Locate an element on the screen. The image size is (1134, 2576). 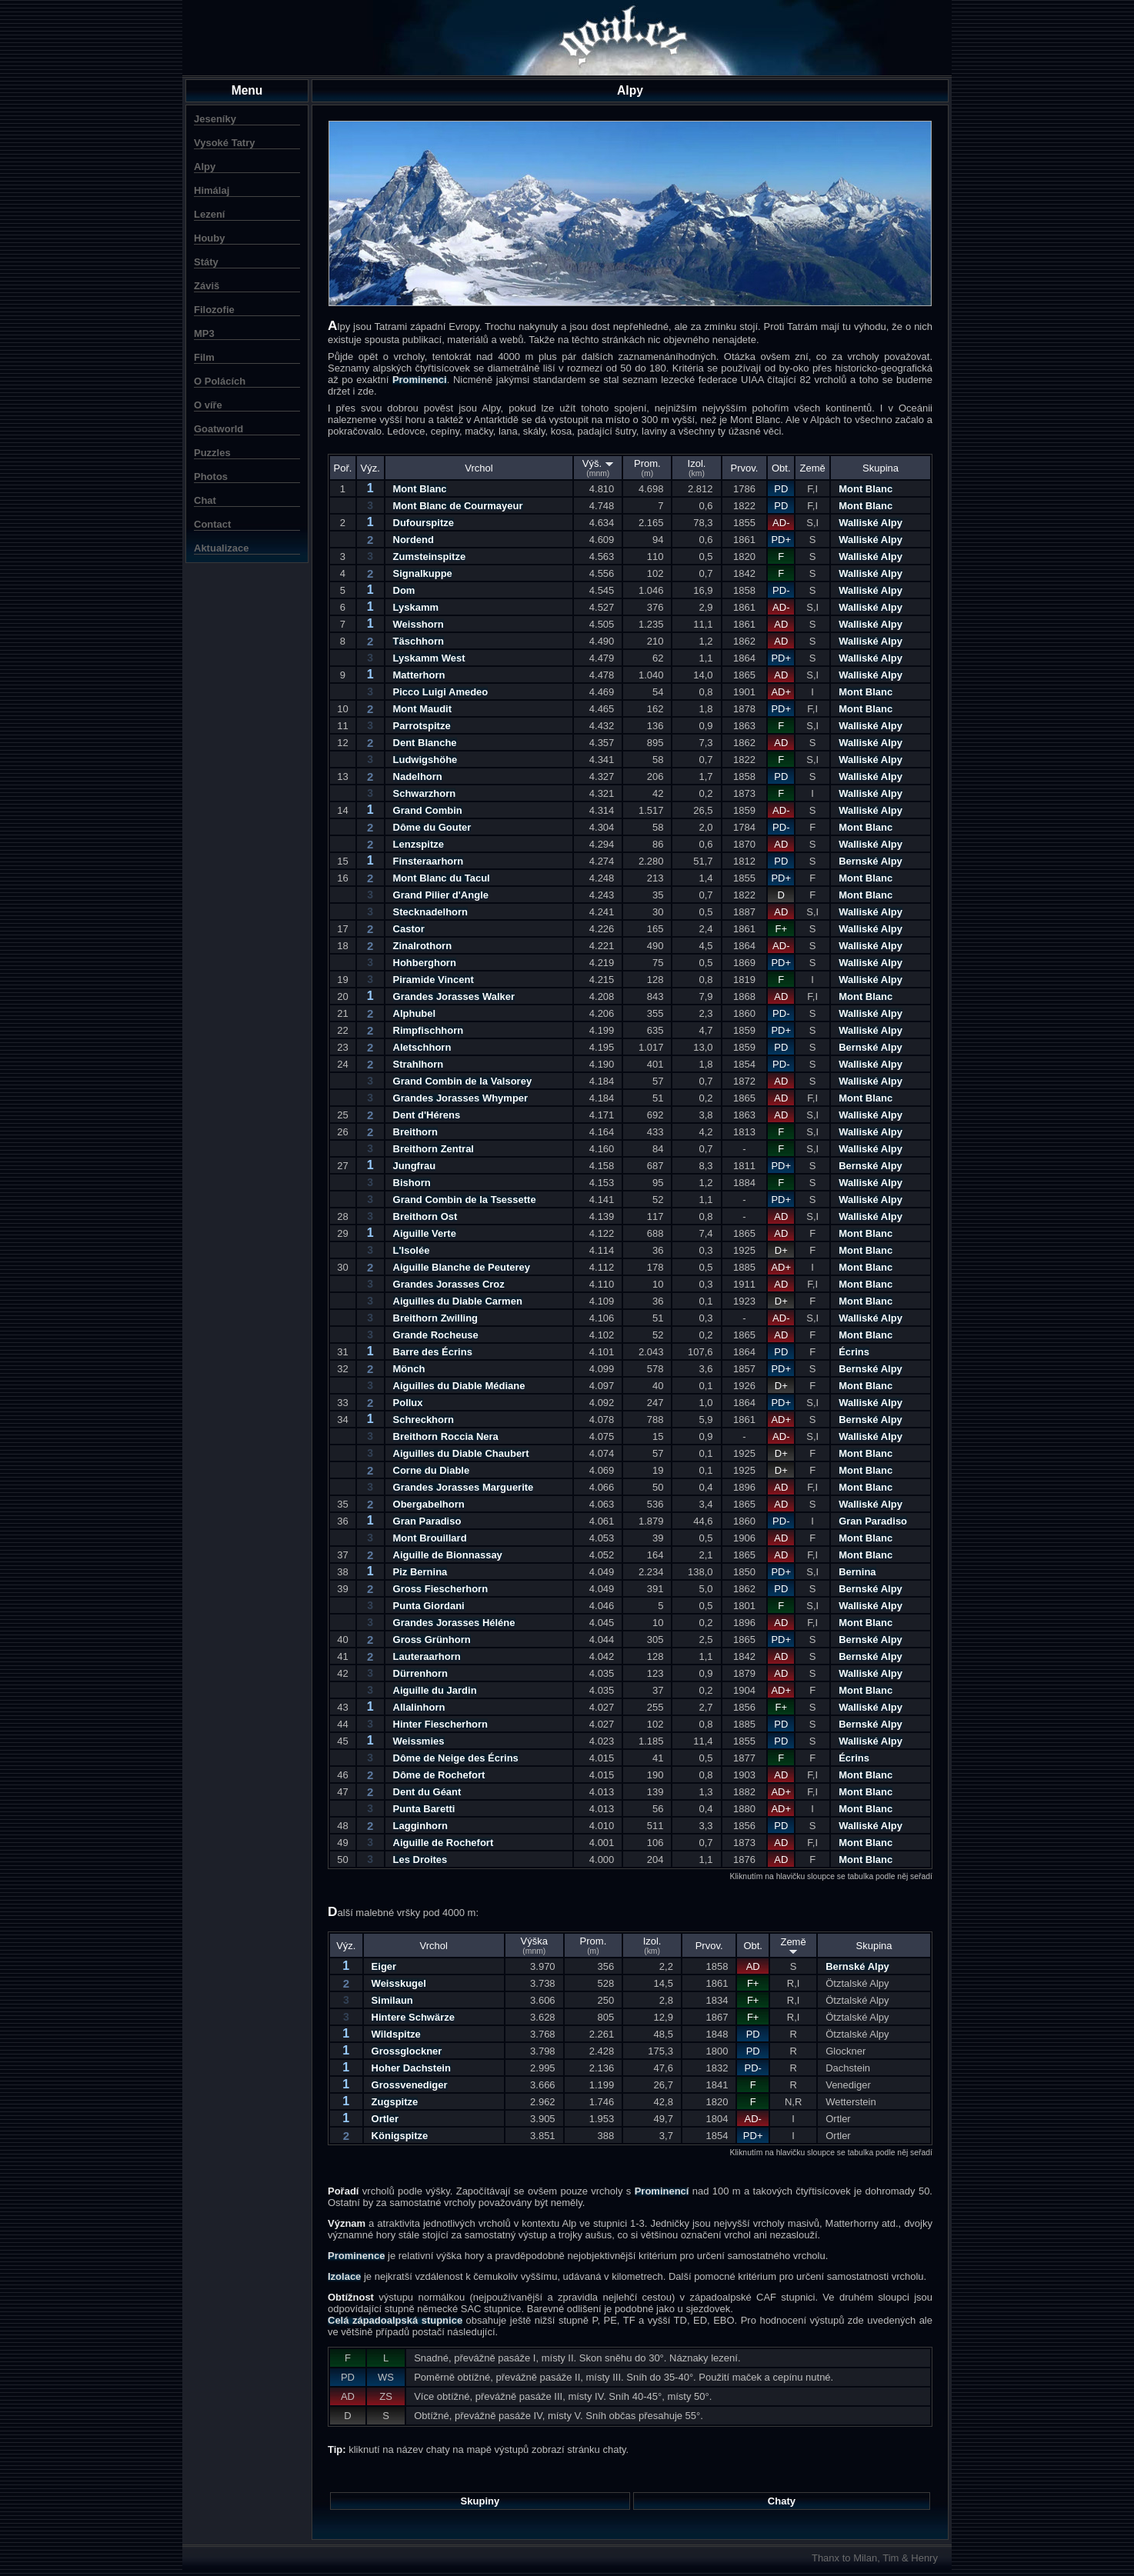
Alpy is located at coordinates (204, 166).